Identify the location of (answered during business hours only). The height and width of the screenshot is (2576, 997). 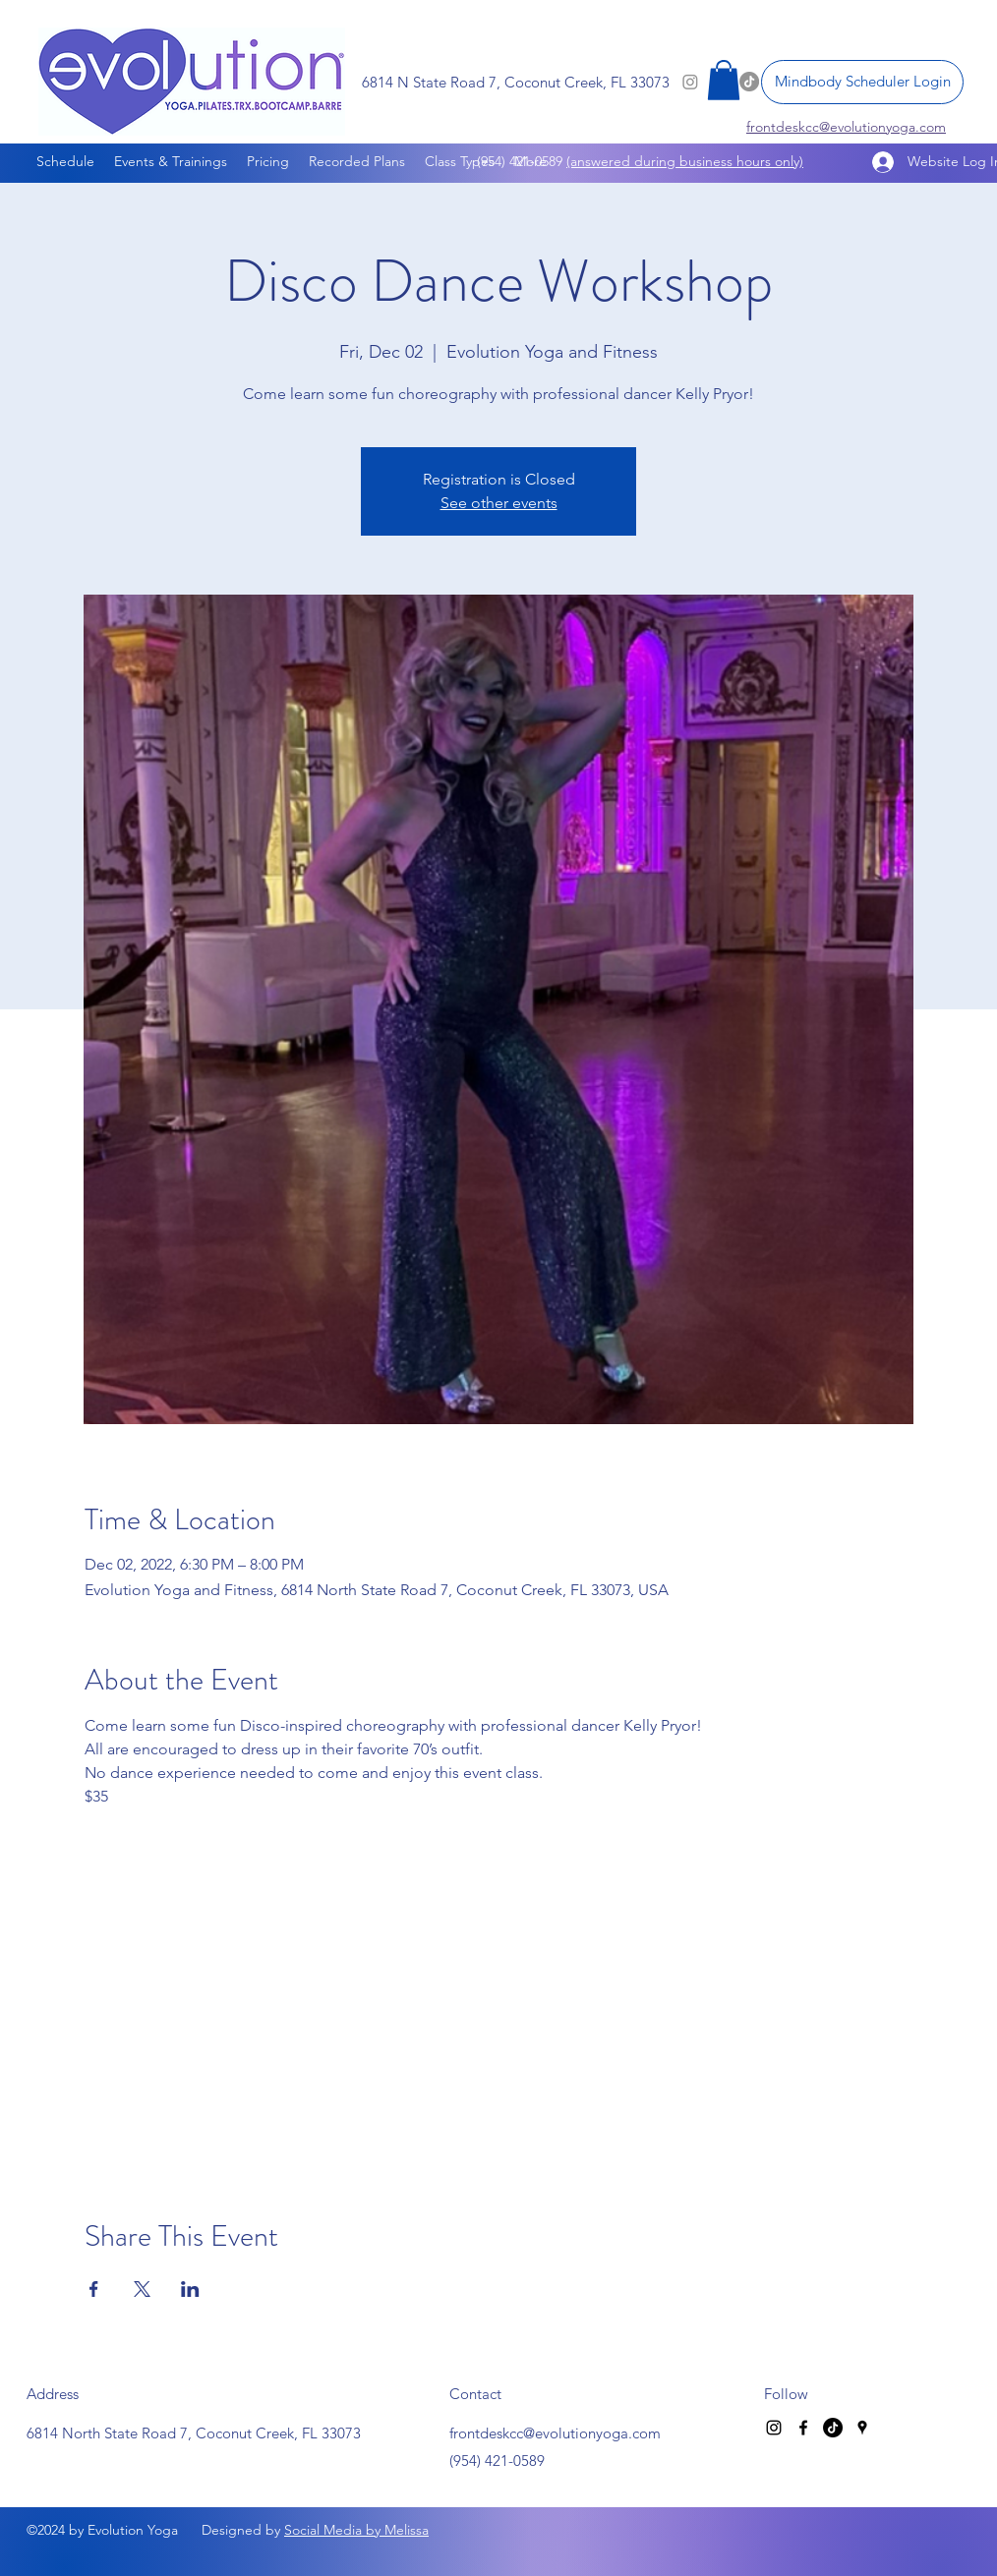
(684, 161).